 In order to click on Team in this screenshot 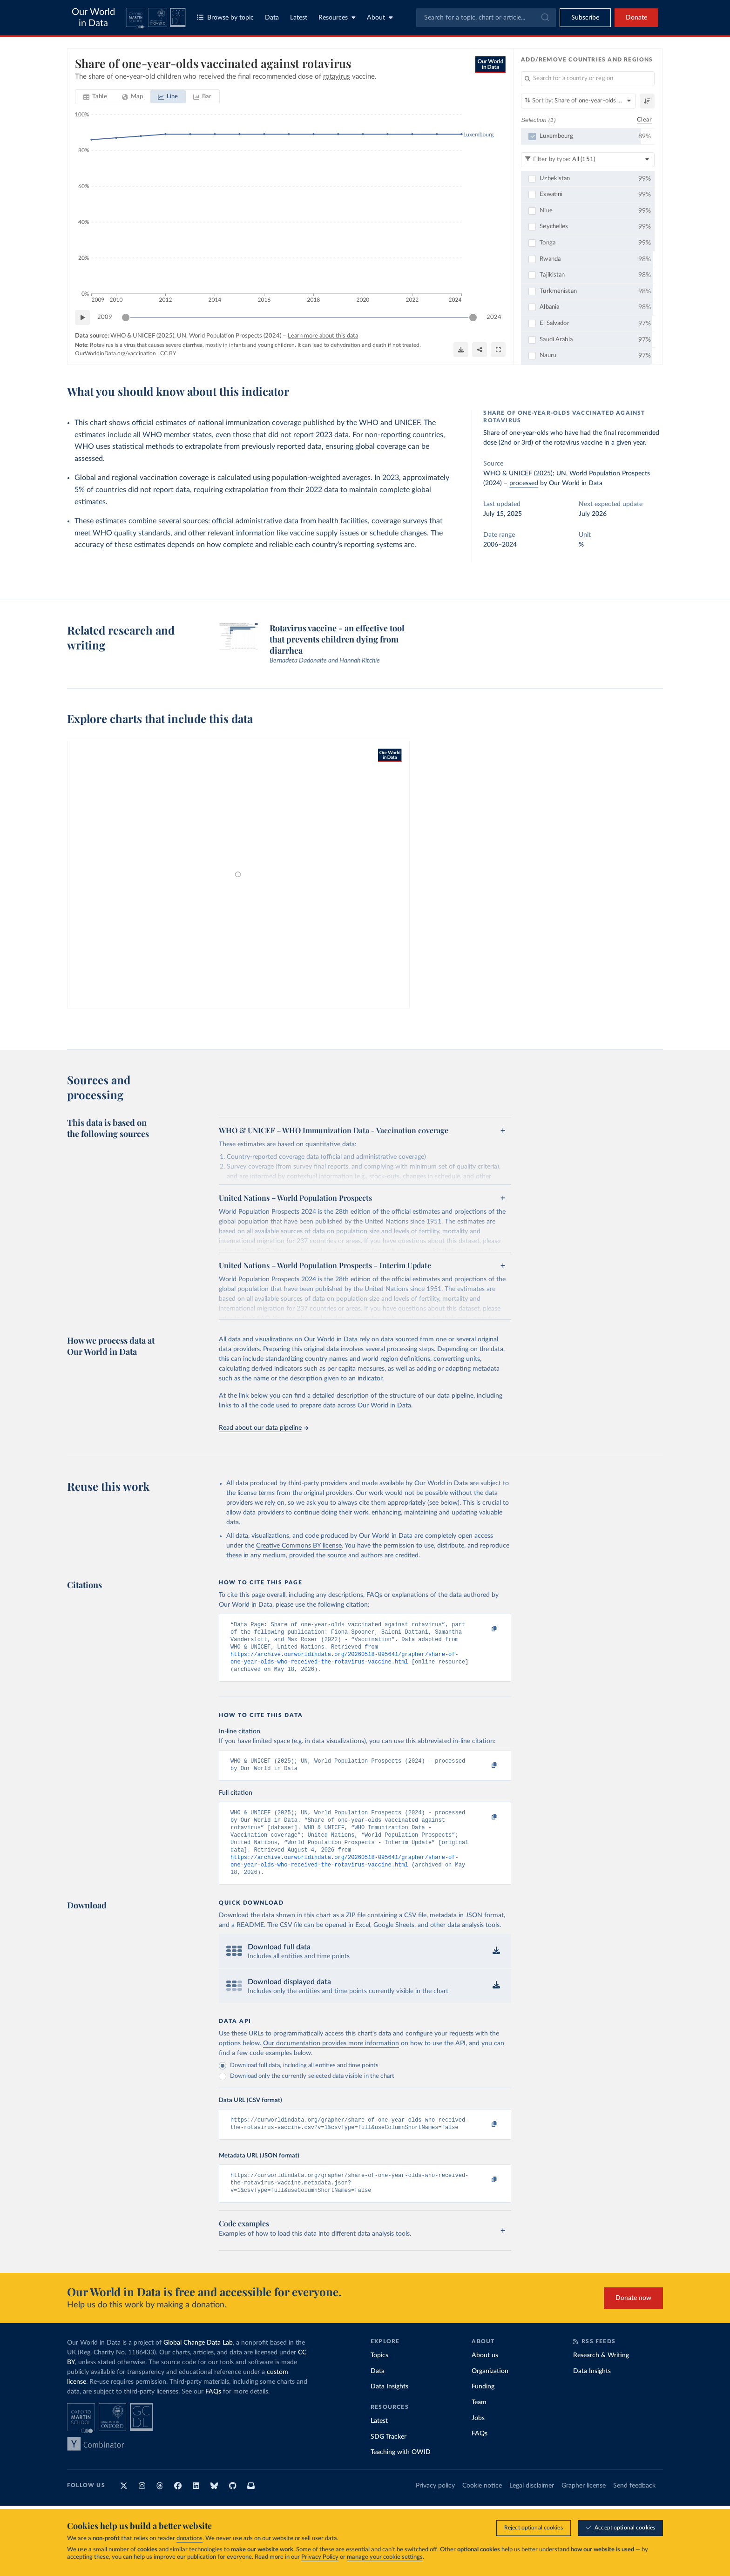, I will do `click(479, 2423)`.